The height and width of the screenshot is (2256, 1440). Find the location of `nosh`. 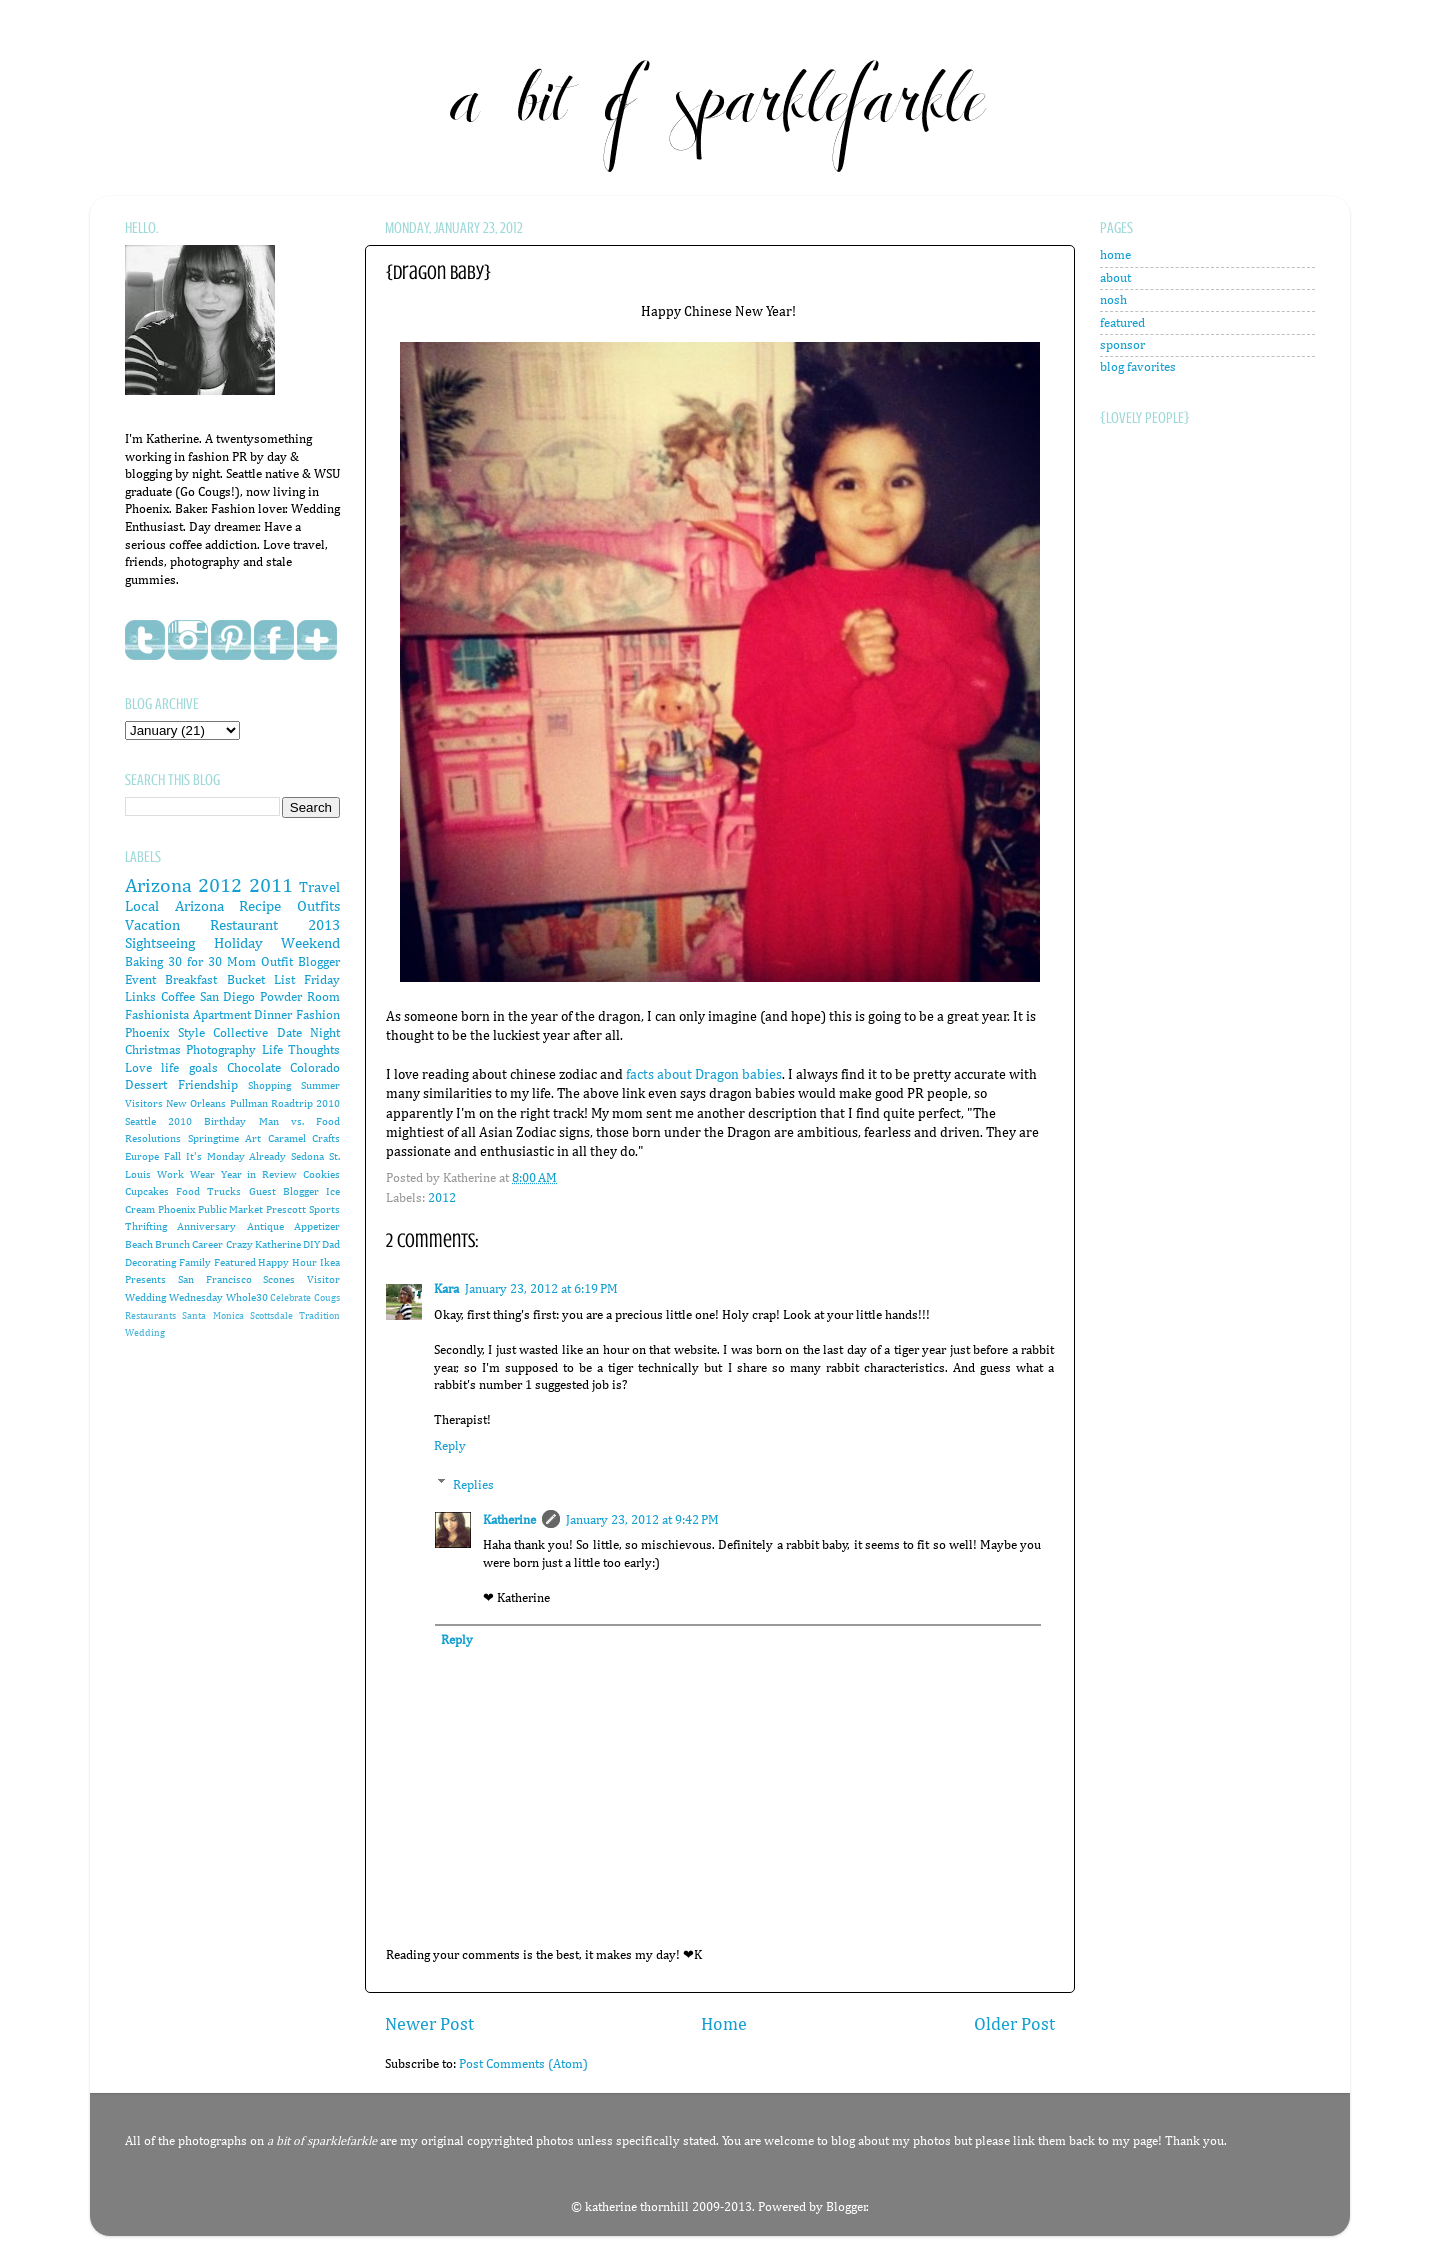

nosh is located at coordinates (1113, 300).